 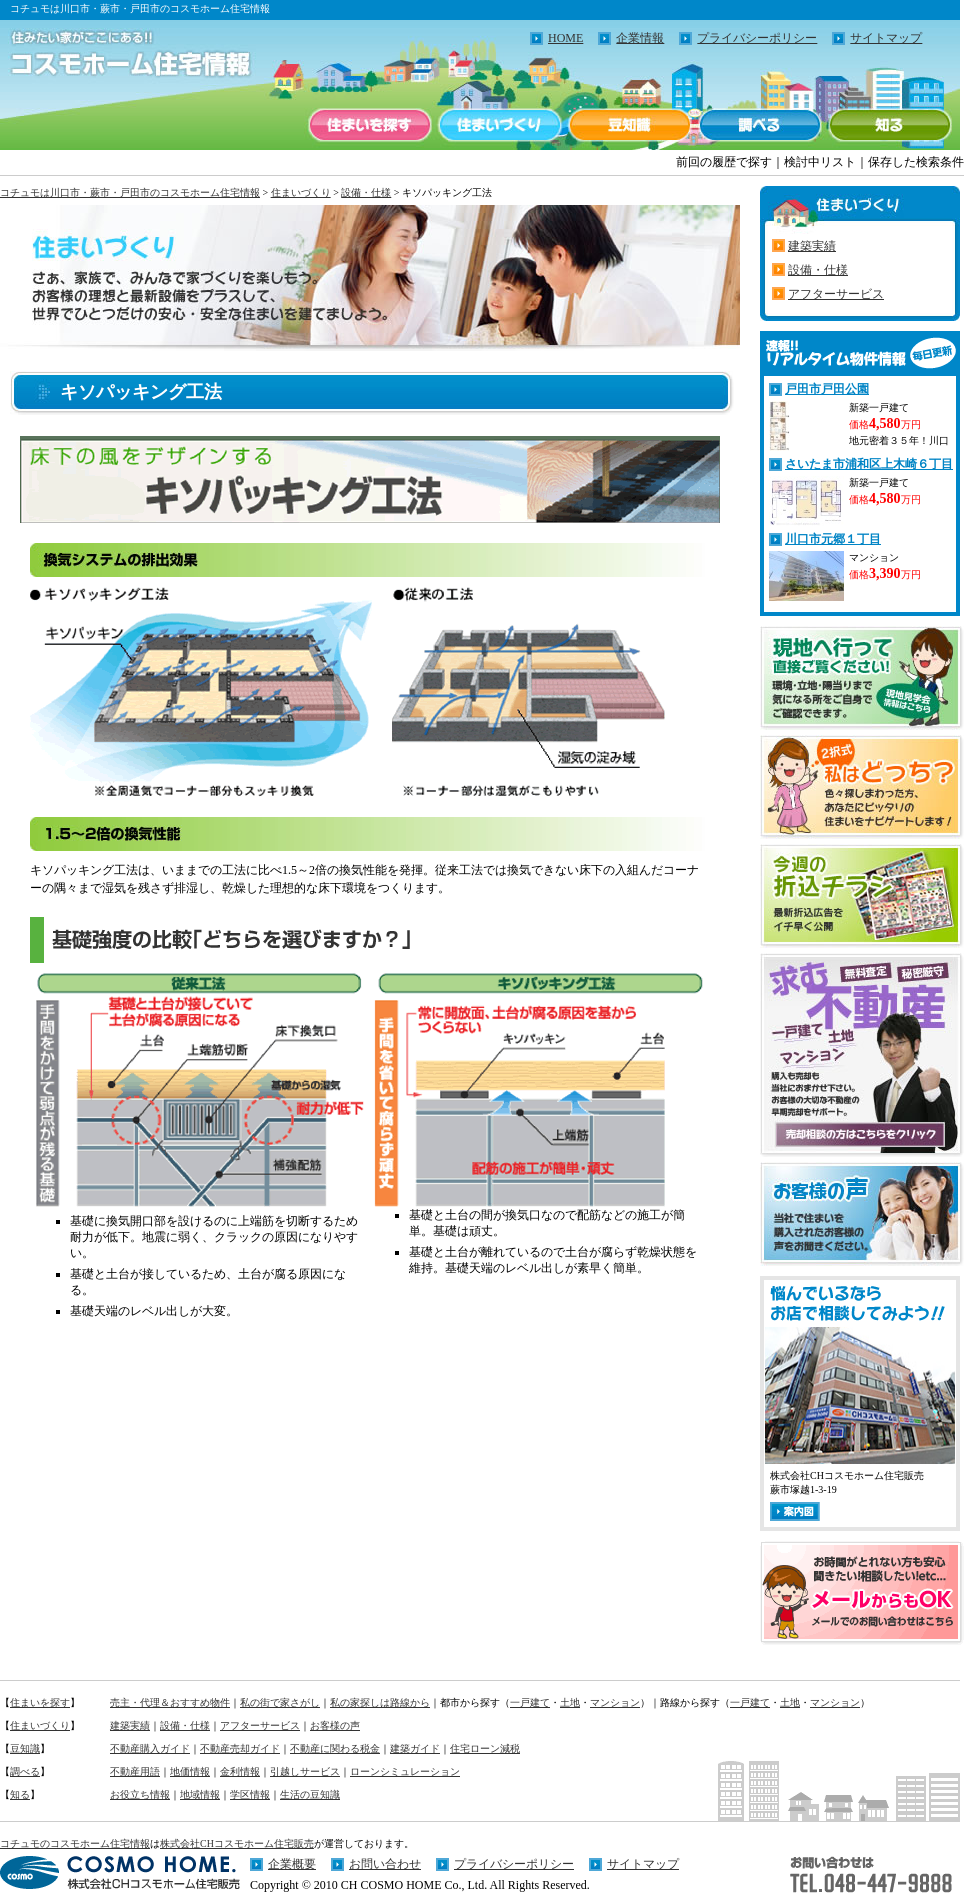 What do you see at coordinates (75, 1843) in the screenshot?
I see `コチュモのコスモホーム住宅情報` at bounding box center [75, 1843].